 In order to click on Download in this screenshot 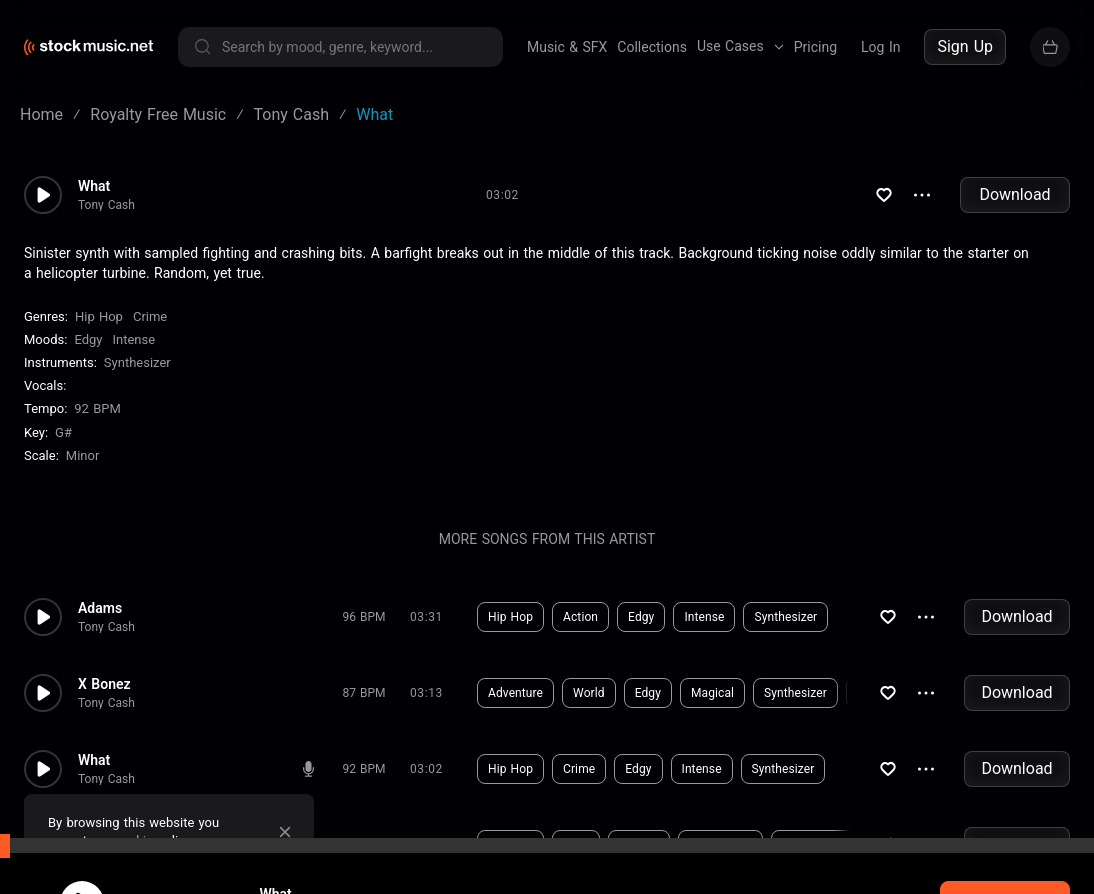, I will do `click(1014, 194)`.